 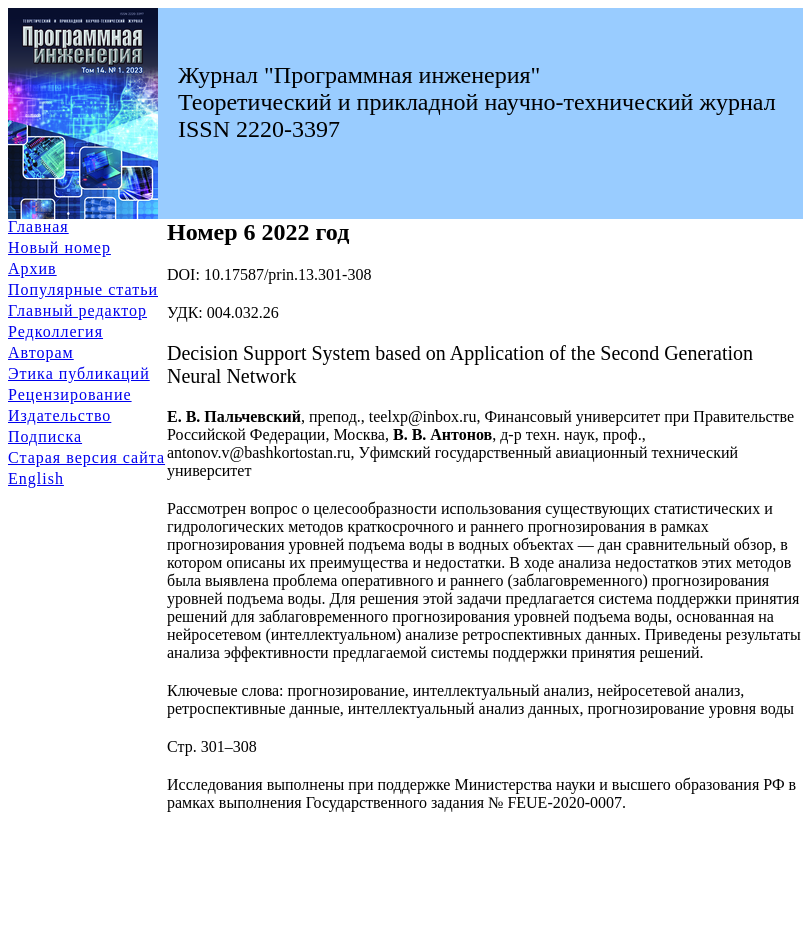 I want to click on Старая версия сайта, so click(x=86, y=457).